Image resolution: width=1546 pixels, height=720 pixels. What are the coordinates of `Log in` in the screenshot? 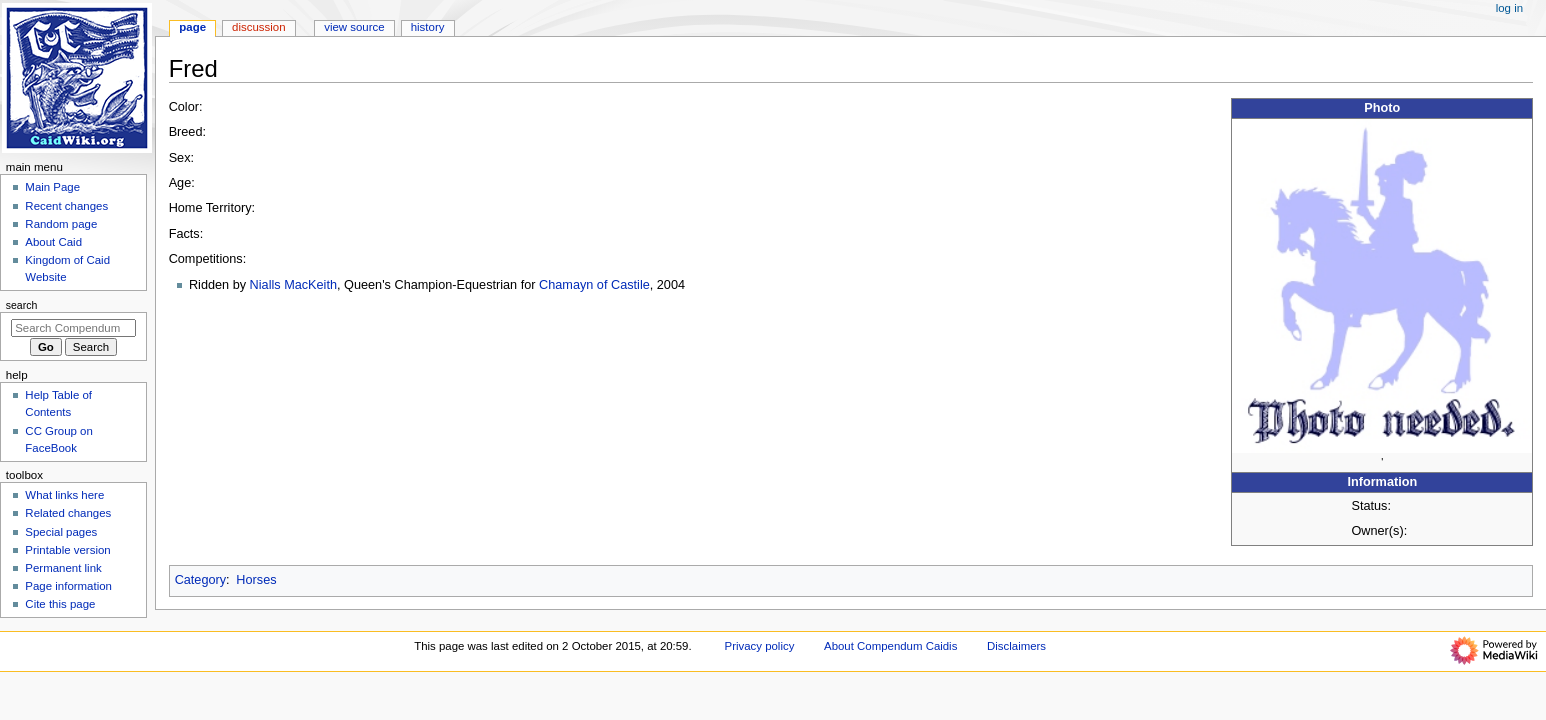 It's located at (1509, 8).